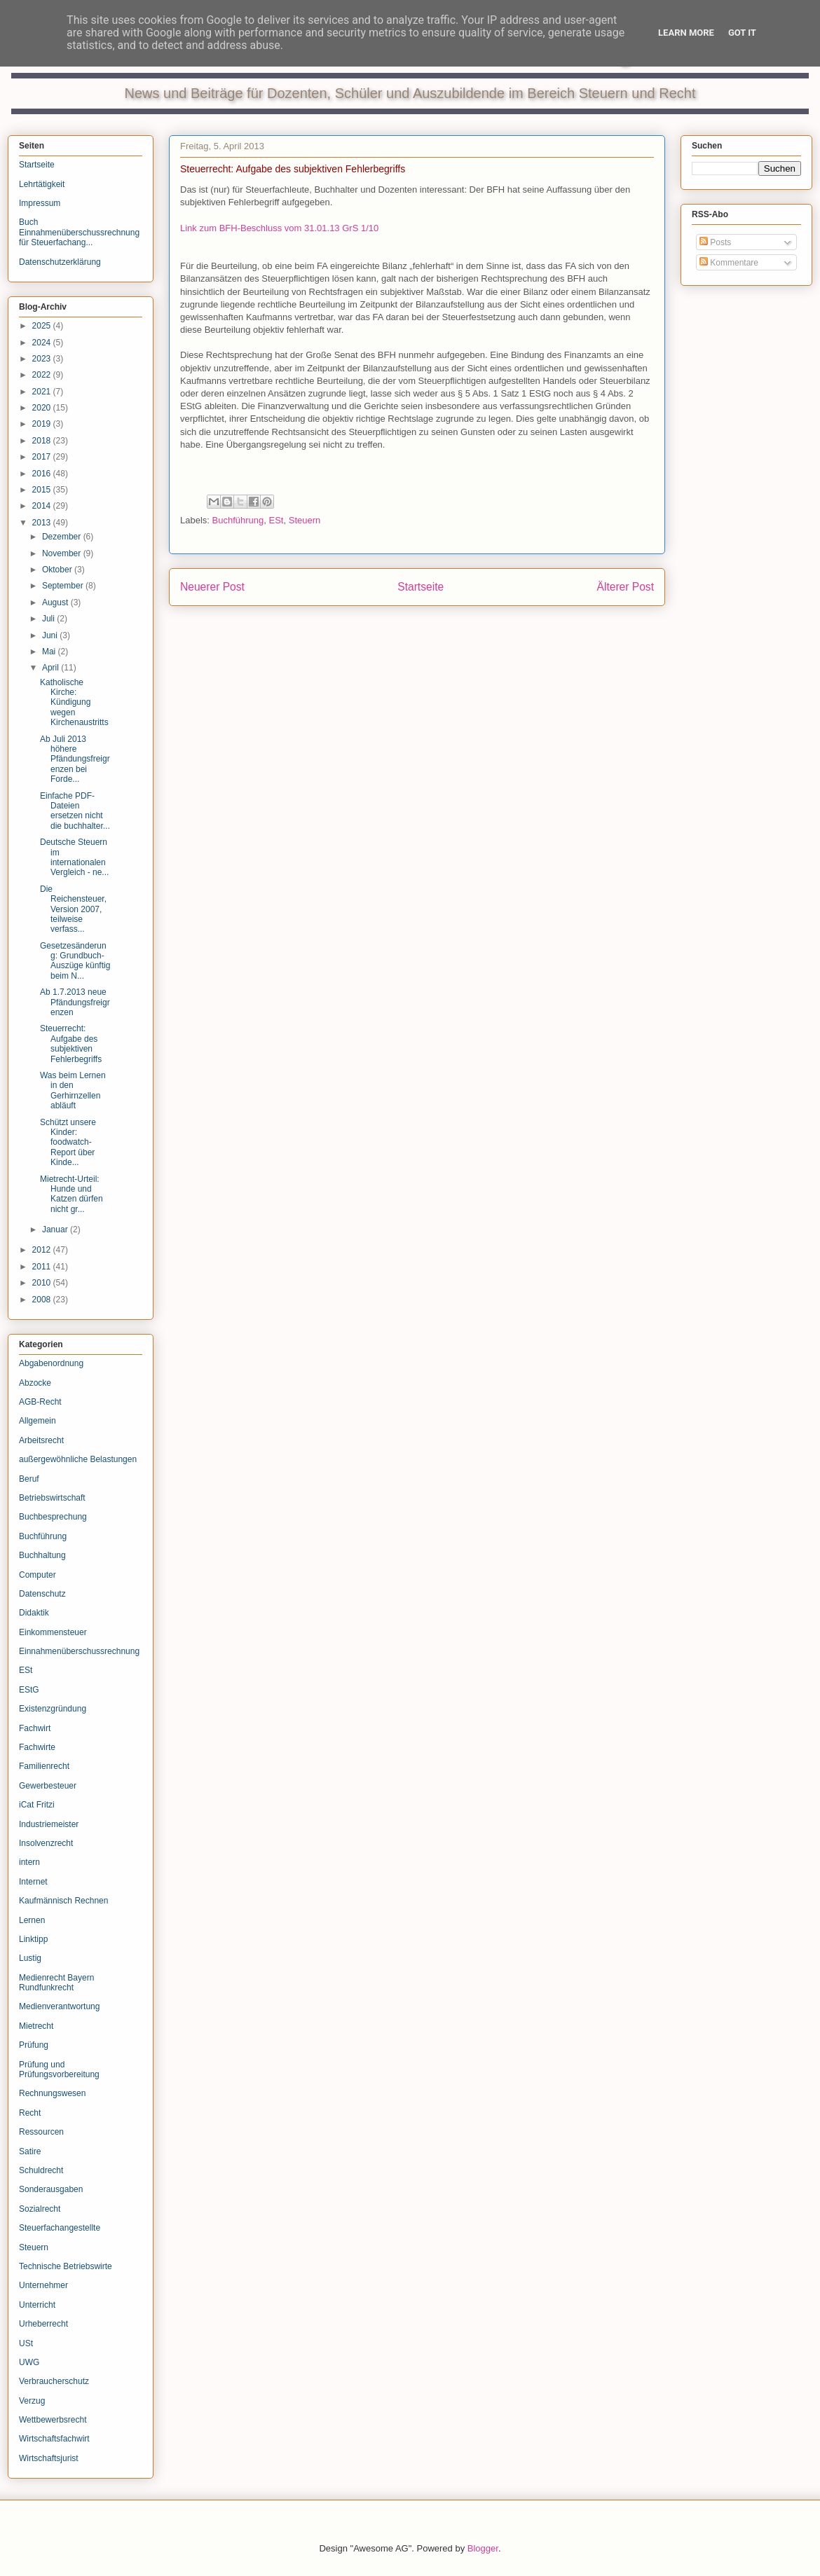 Image resolution: width=820 pixels, height=2576 pixels. What do you see at coordinates (42, 473) in the screenshot?
I see `2016` at bounding box center [42, 473].